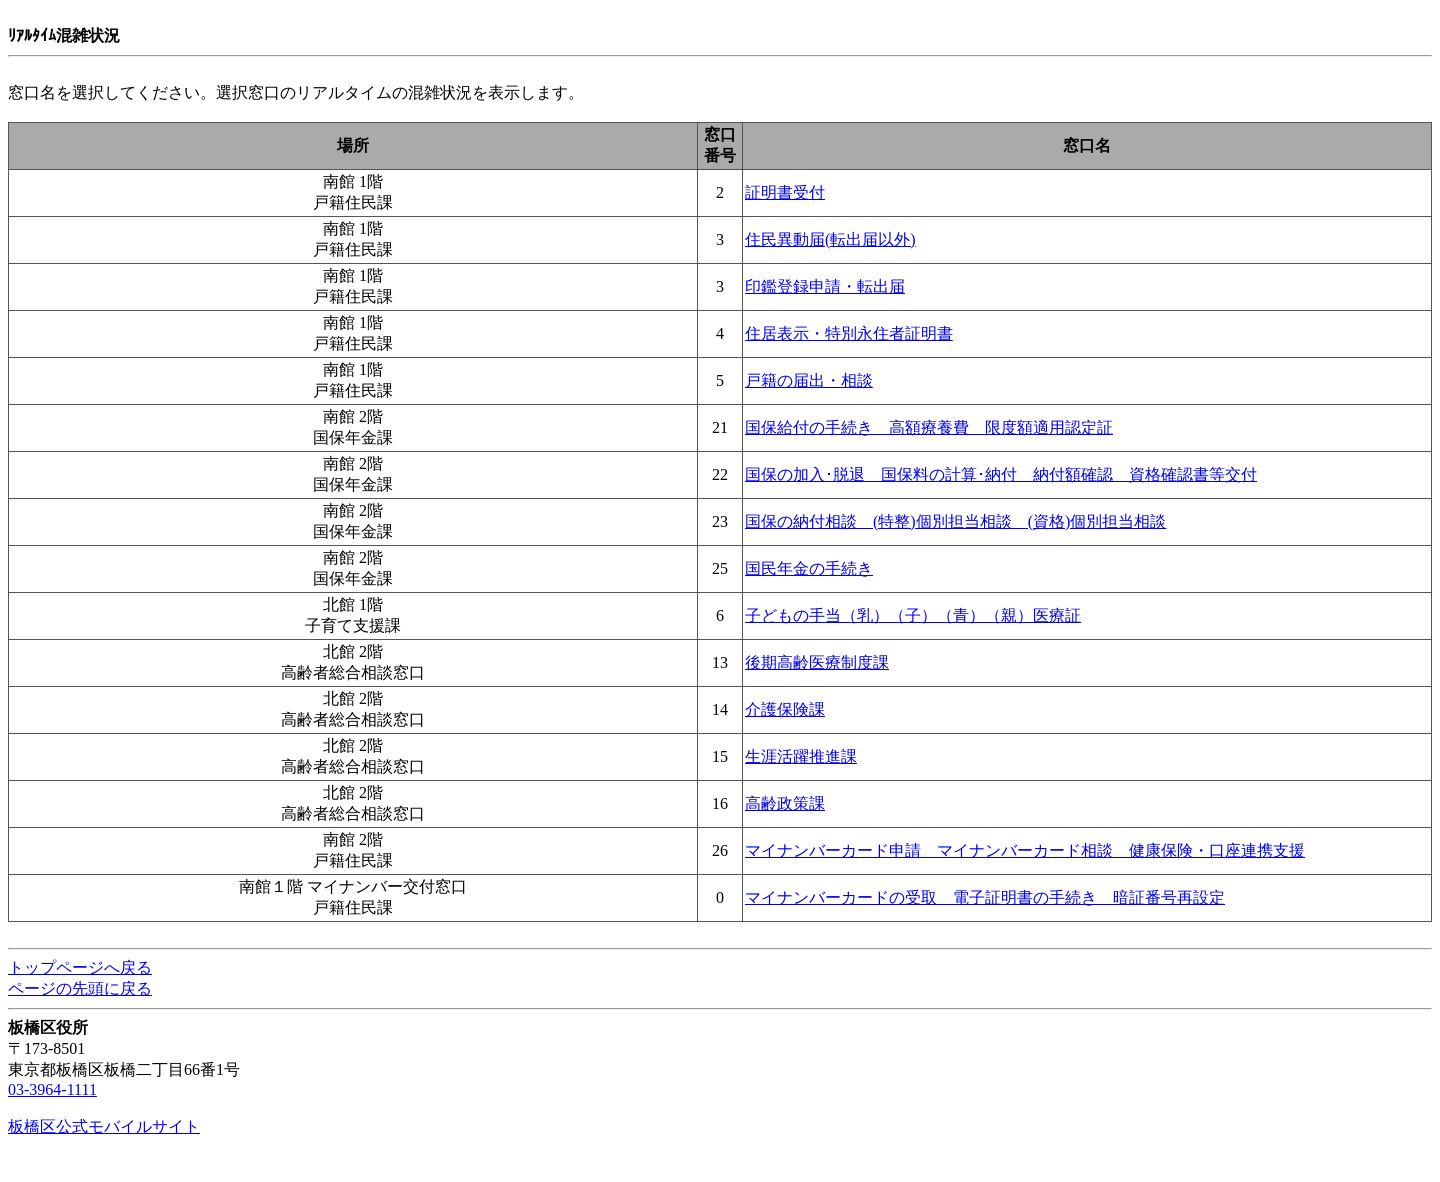  What do you see at coordinates (849, 333) in the screenshot?
I see `住居表示・特別永住者証明書` at bounding box center [849, 333].